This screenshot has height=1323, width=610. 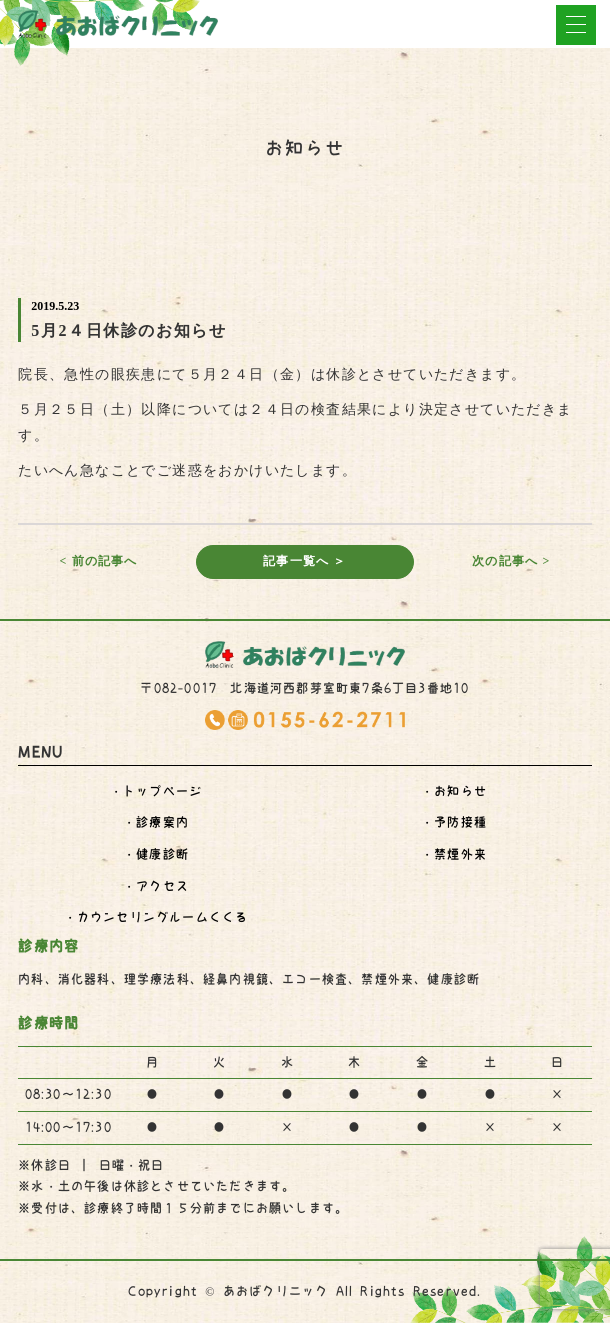 I want to click on 次の記事へ >, so click(x=511, y=561).